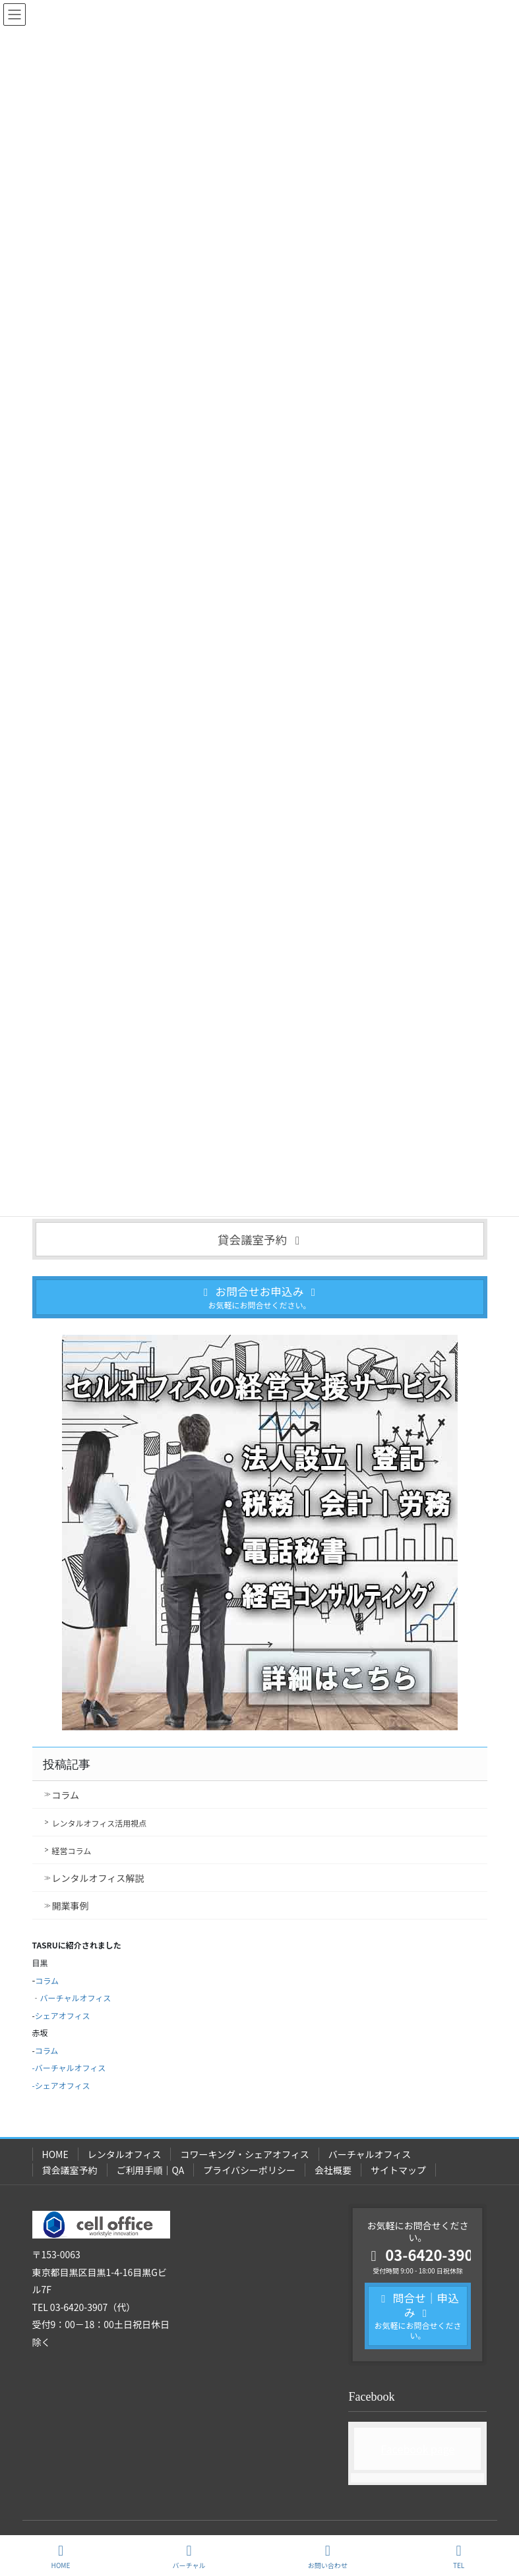  What do you see at coordinates (398, 2170) in the screenshot?
I see `サイトマップ` at bounding box center [398, 2170].